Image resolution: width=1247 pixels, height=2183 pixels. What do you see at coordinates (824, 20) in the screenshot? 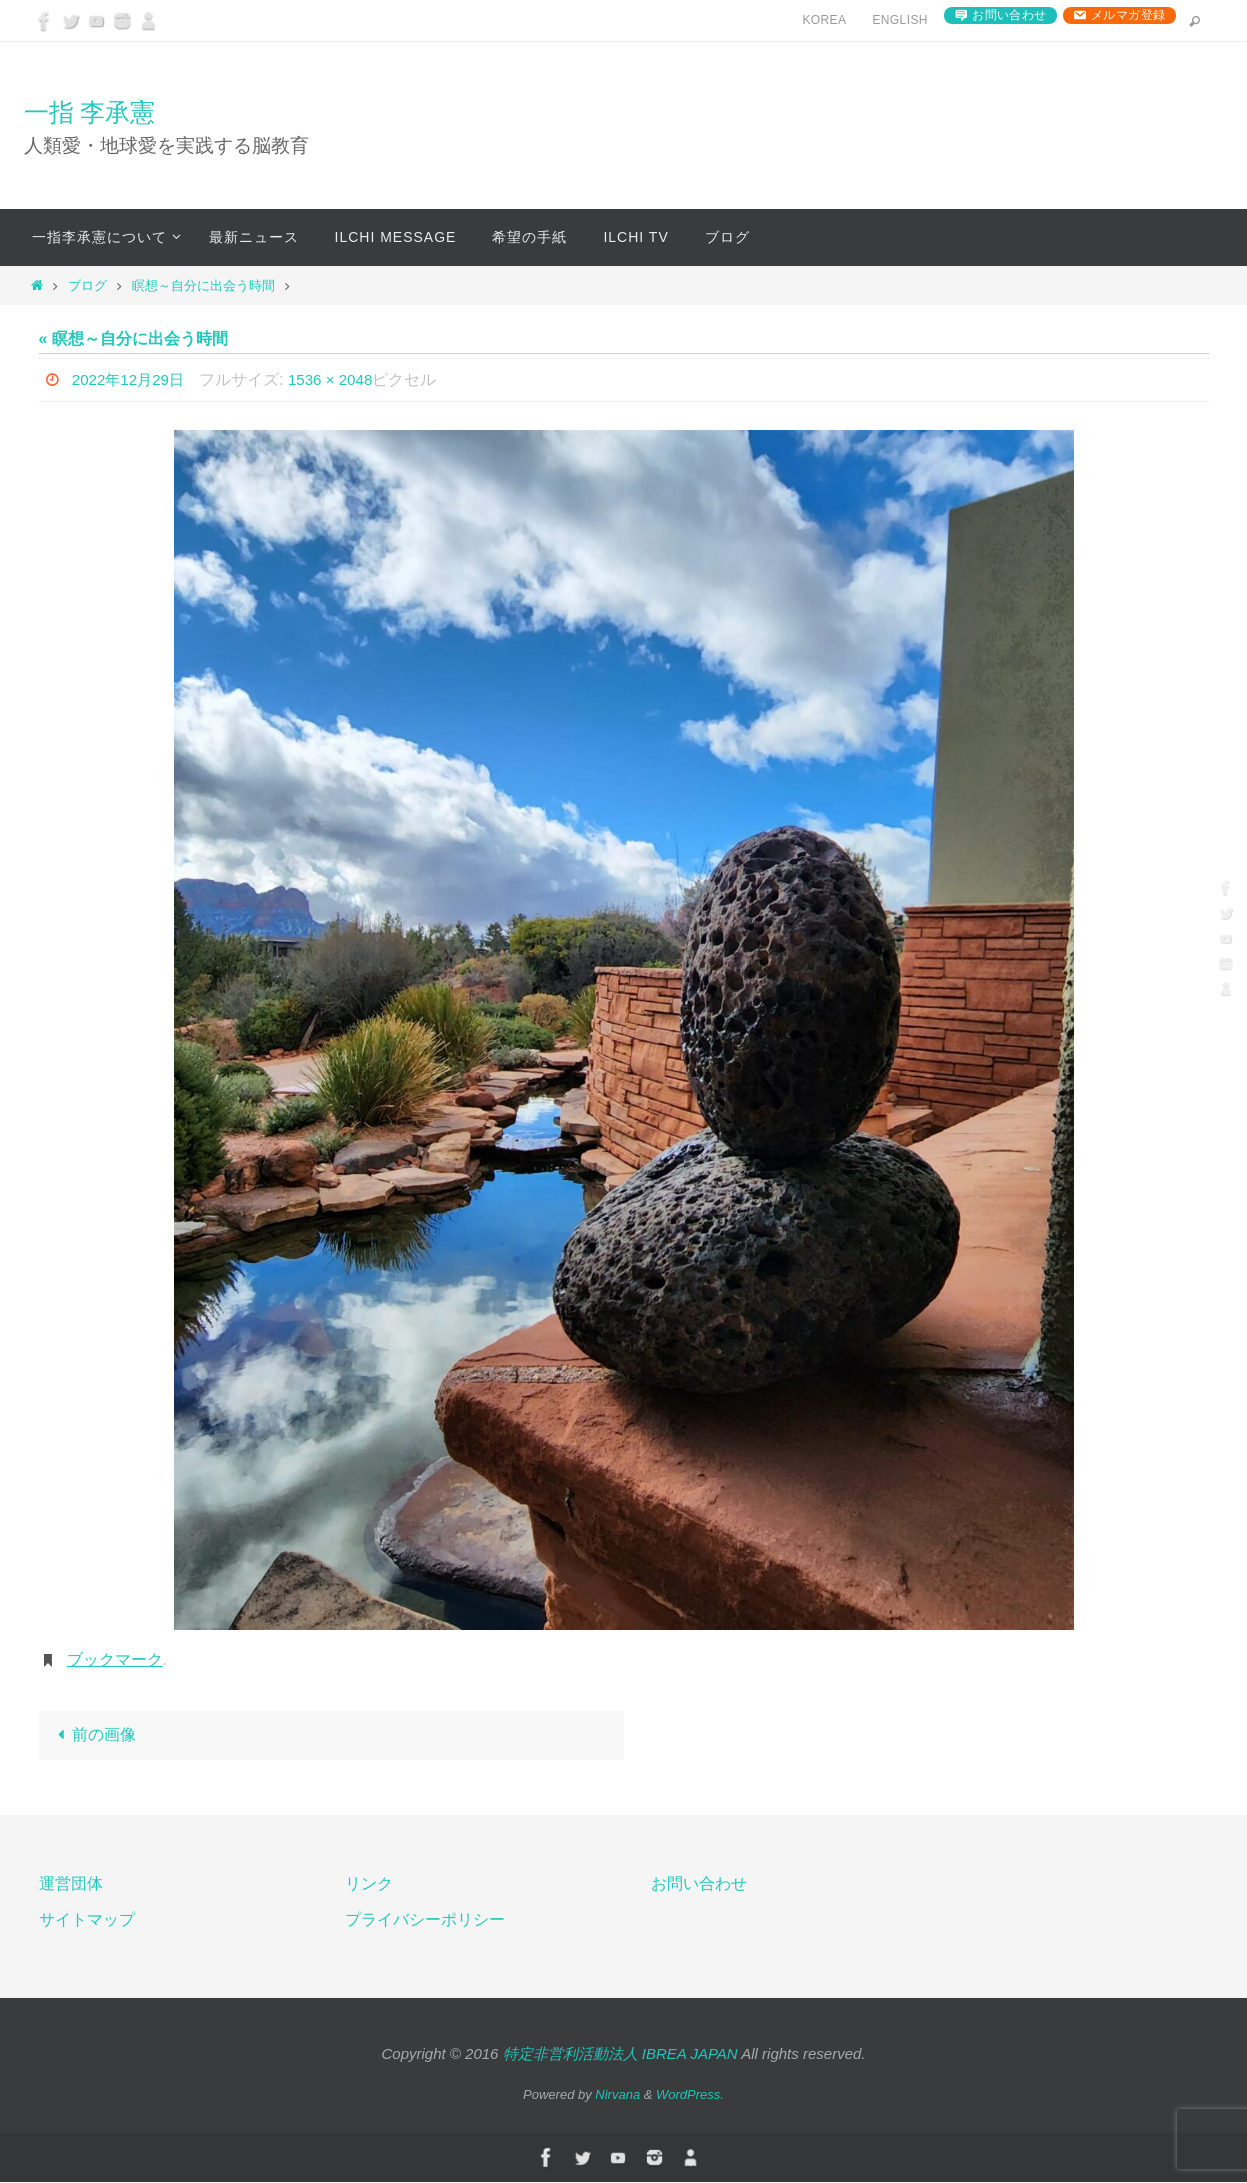
I see `Korea` at bounding box center [824, 20].